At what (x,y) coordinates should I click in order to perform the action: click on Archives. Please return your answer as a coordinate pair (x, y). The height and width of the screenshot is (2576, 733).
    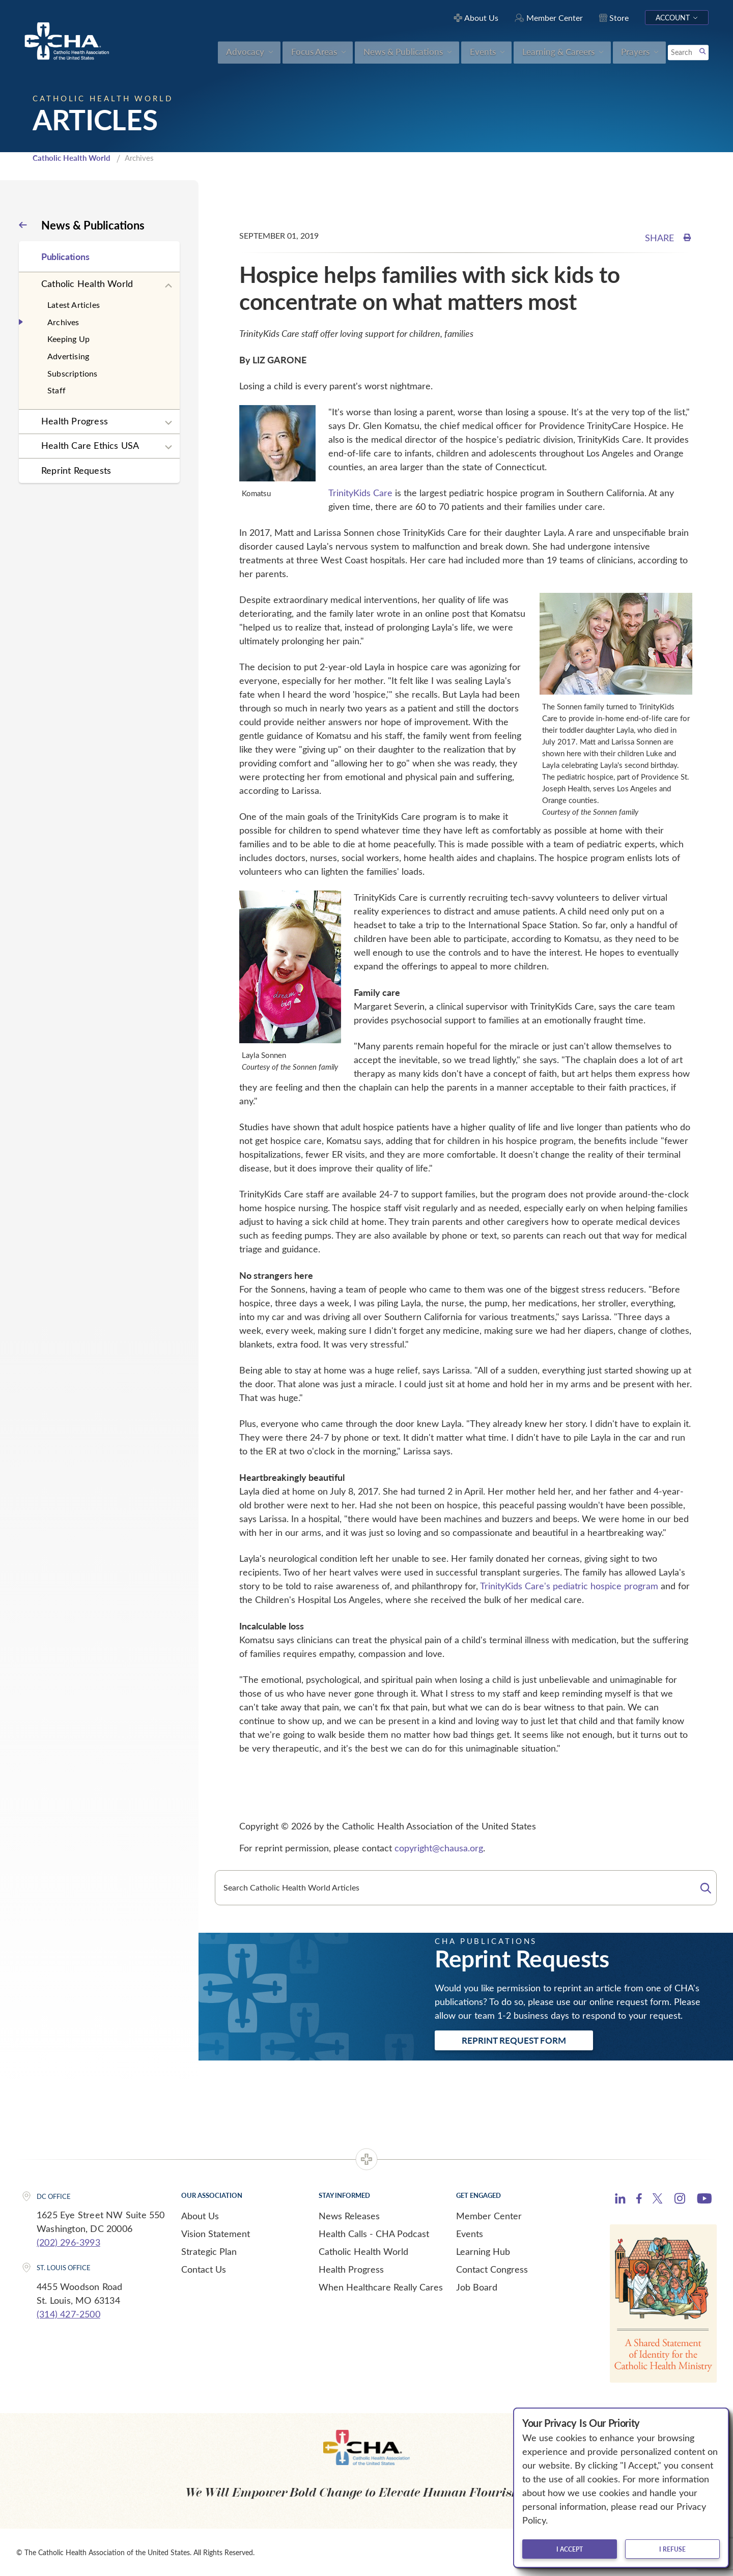
    Looking at the image, I should click on (63, 322).